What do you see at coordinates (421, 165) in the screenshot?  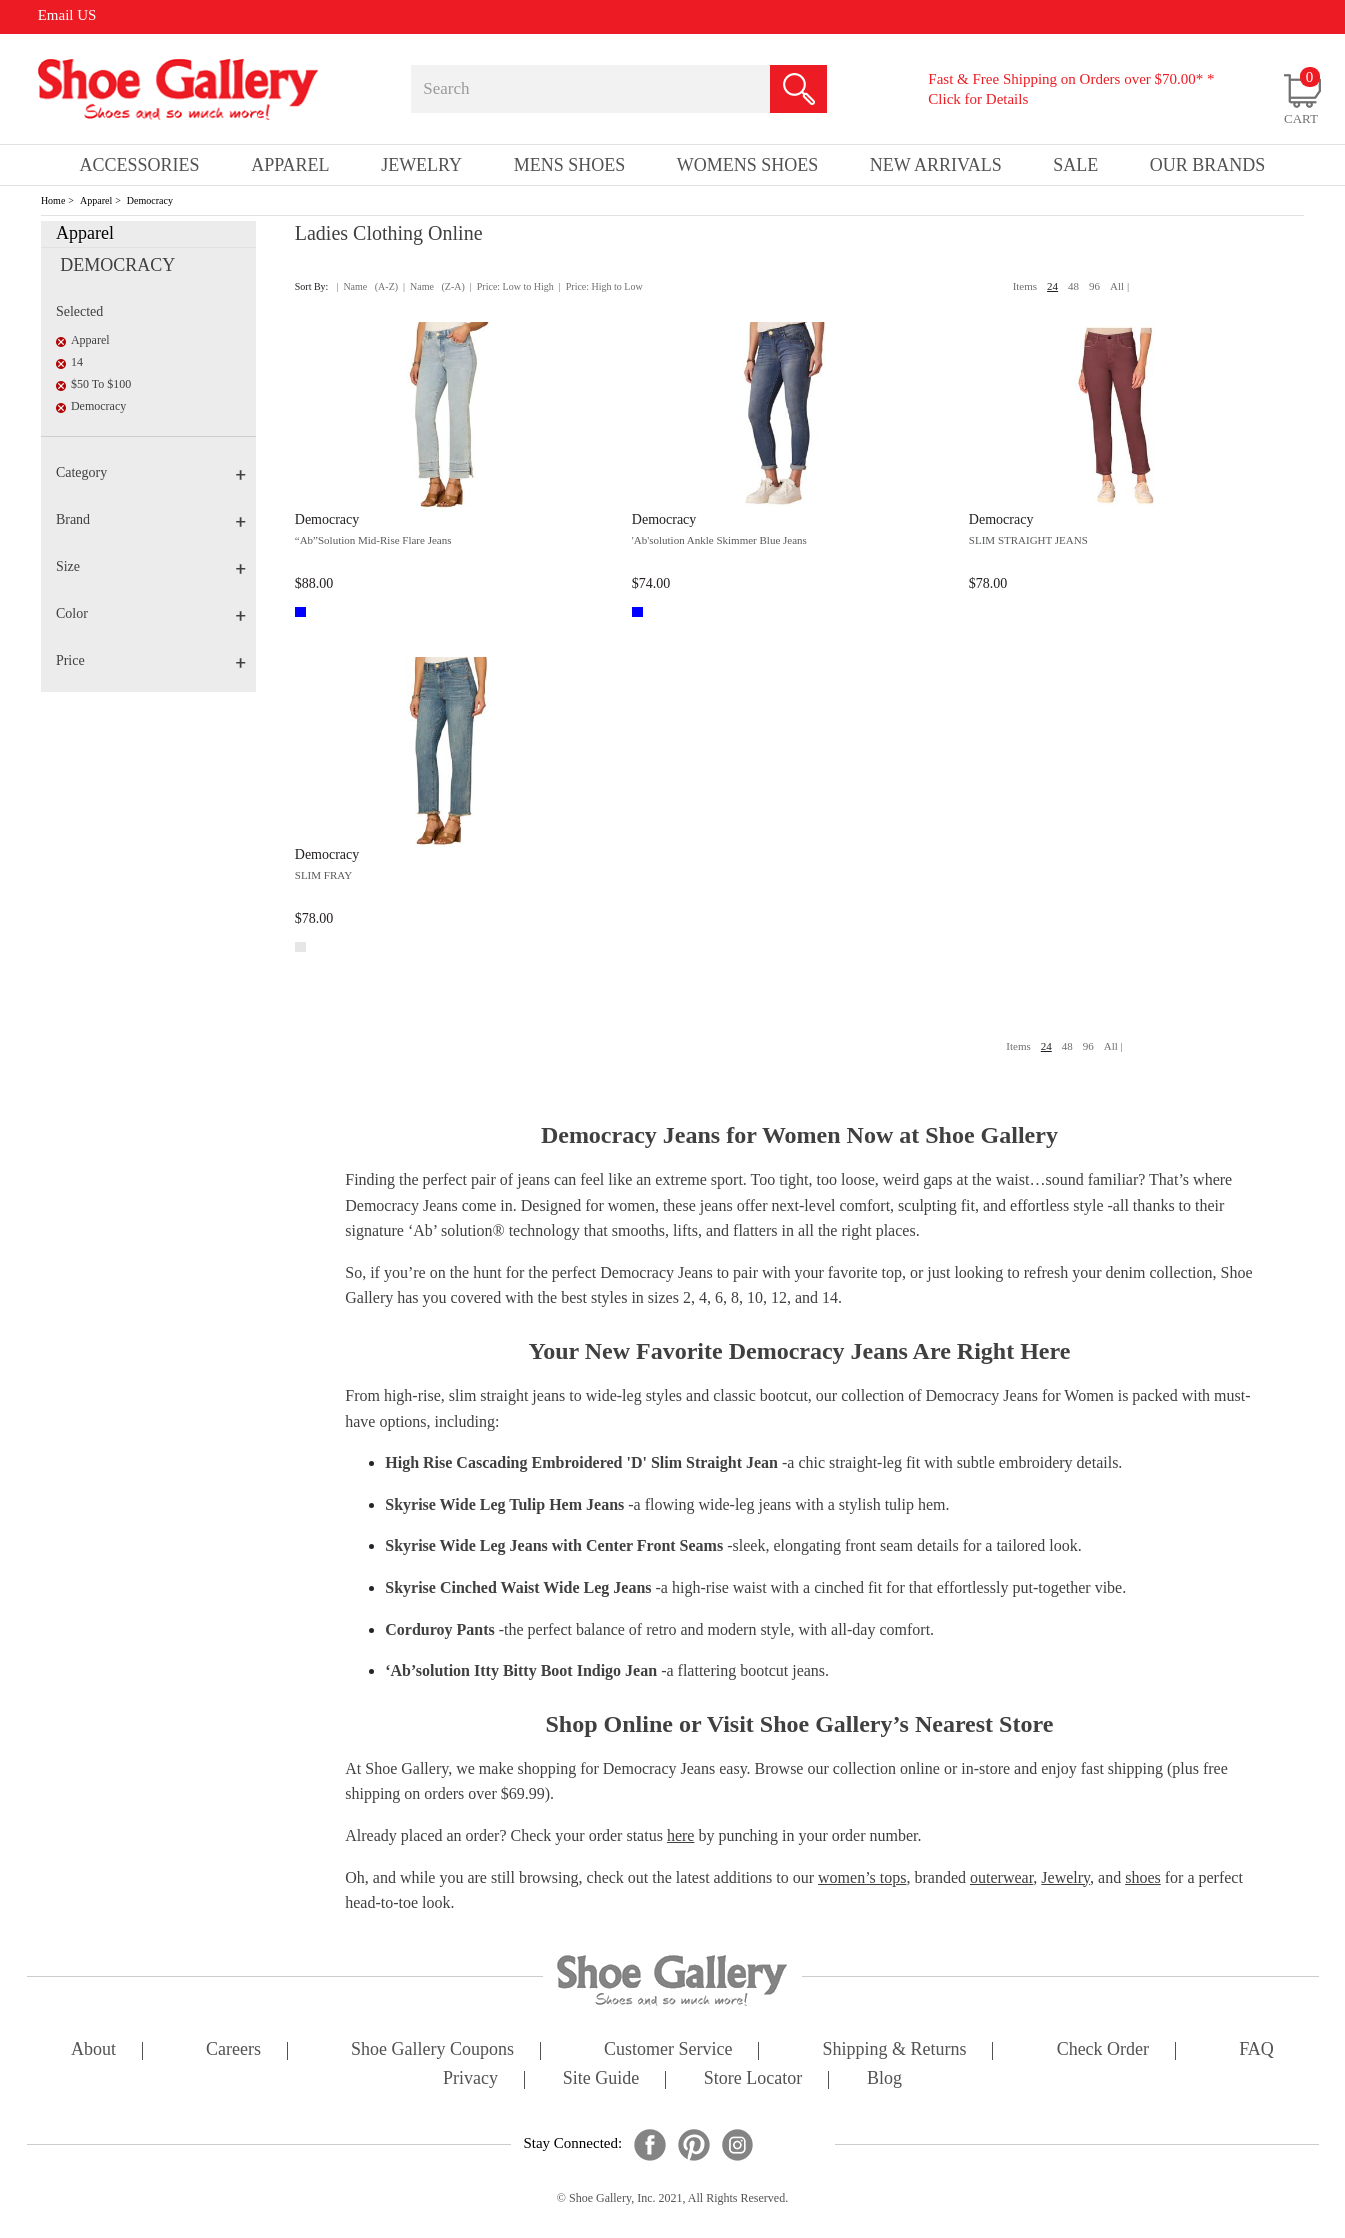 I see `Jewelry` at bounding box center [421, 165].